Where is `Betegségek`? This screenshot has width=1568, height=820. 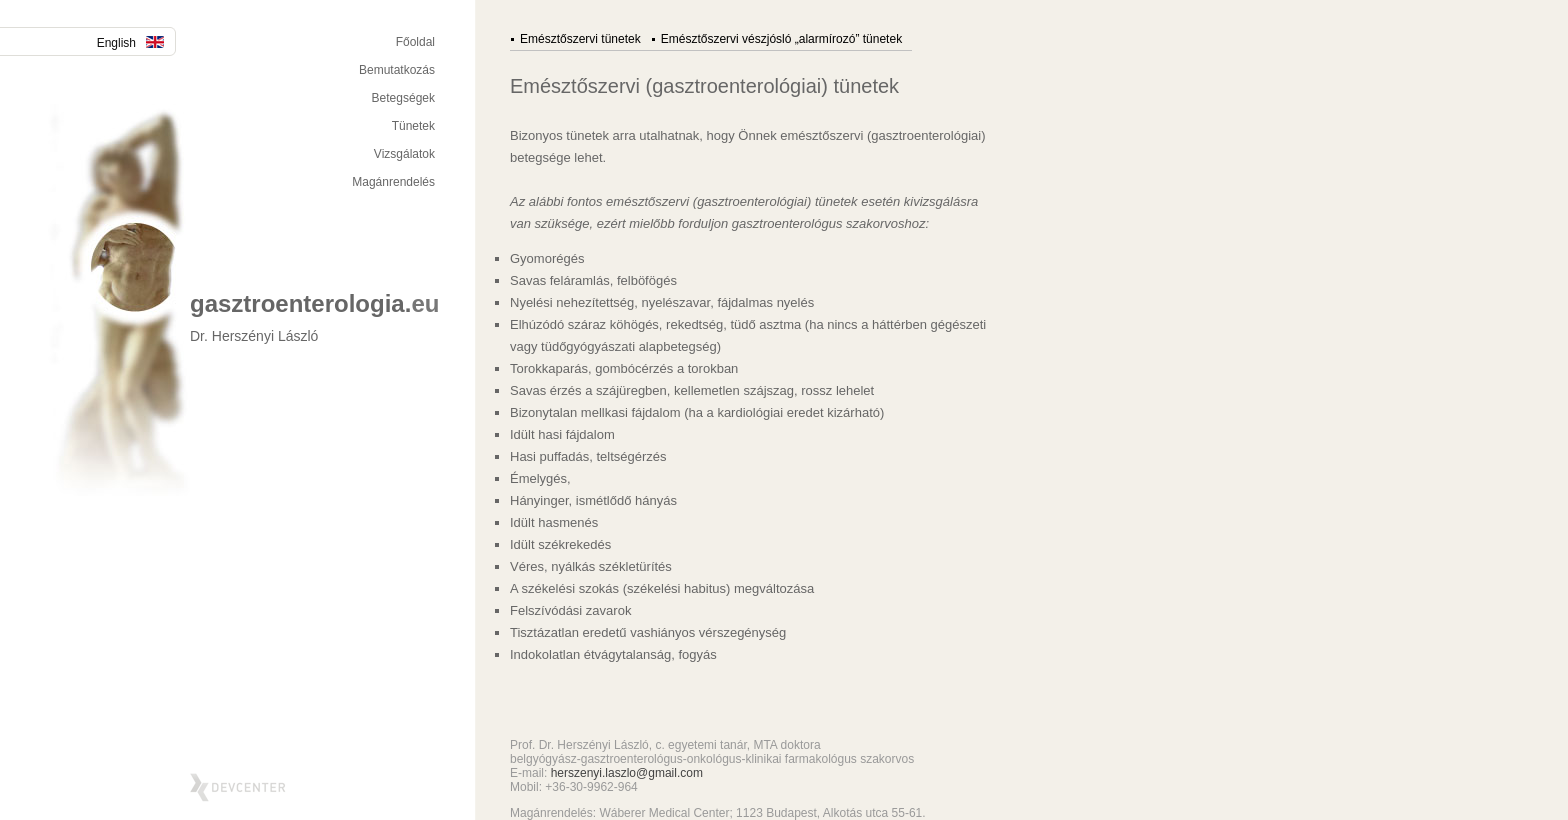 Betegségek is located at coordinates (403, 98).